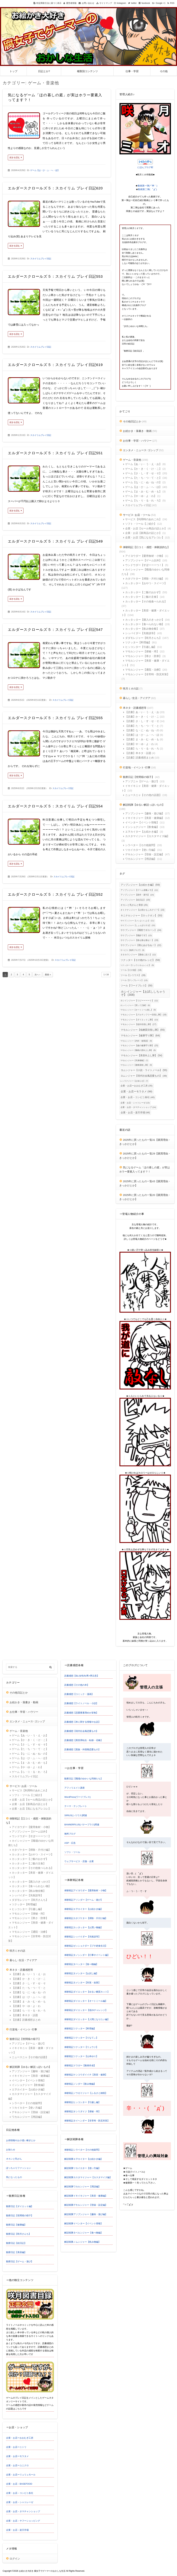 The height and width of the screenshot is (2576, 177). Describe the element at coordinates (142, 910) in the screenshot. I see `オトクナンジャー【お得かもしれナイ？】 [オトクナンジャー【お得かもしれナイ？】 (15個の項目)]` at that location.